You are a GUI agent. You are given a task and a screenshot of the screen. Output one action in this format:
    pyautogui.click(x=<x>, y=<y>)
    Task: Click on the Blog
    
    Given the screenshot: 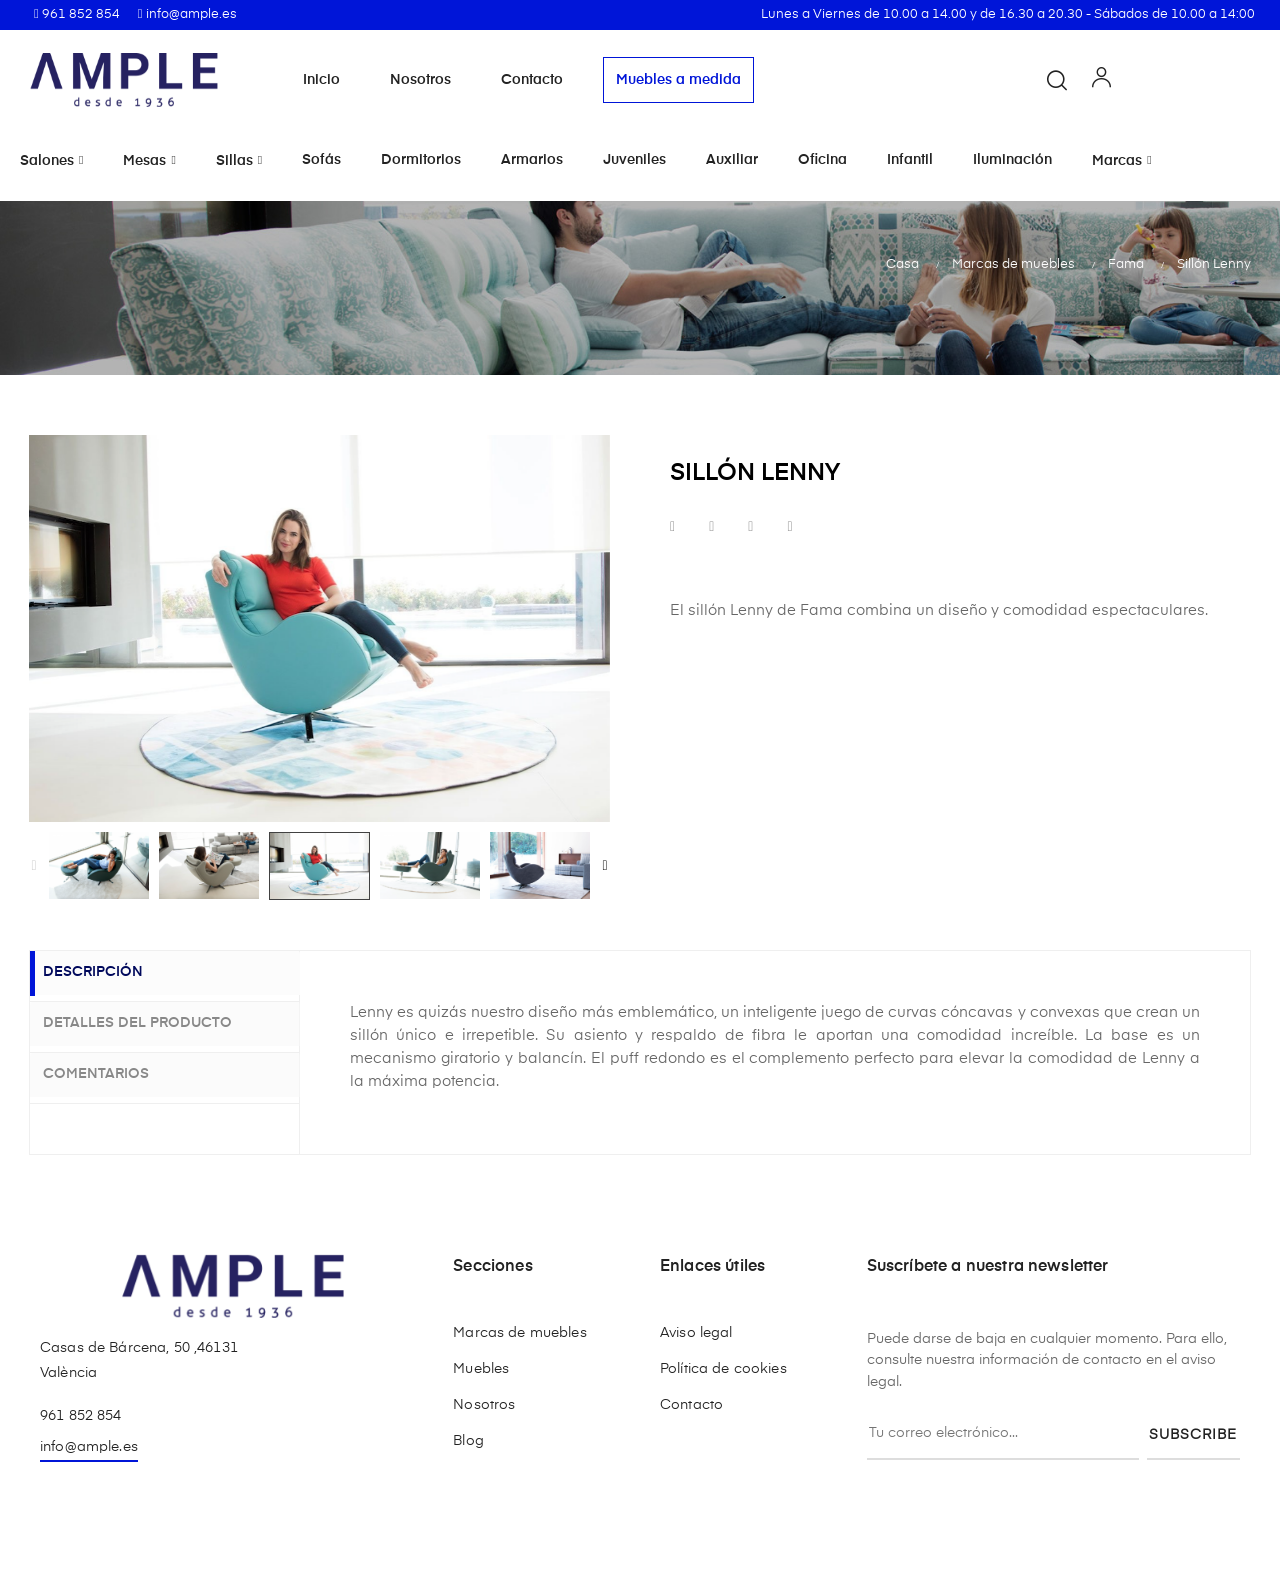 What is the action you would take?
    pyautogui.click(x=468, y=1441)
    